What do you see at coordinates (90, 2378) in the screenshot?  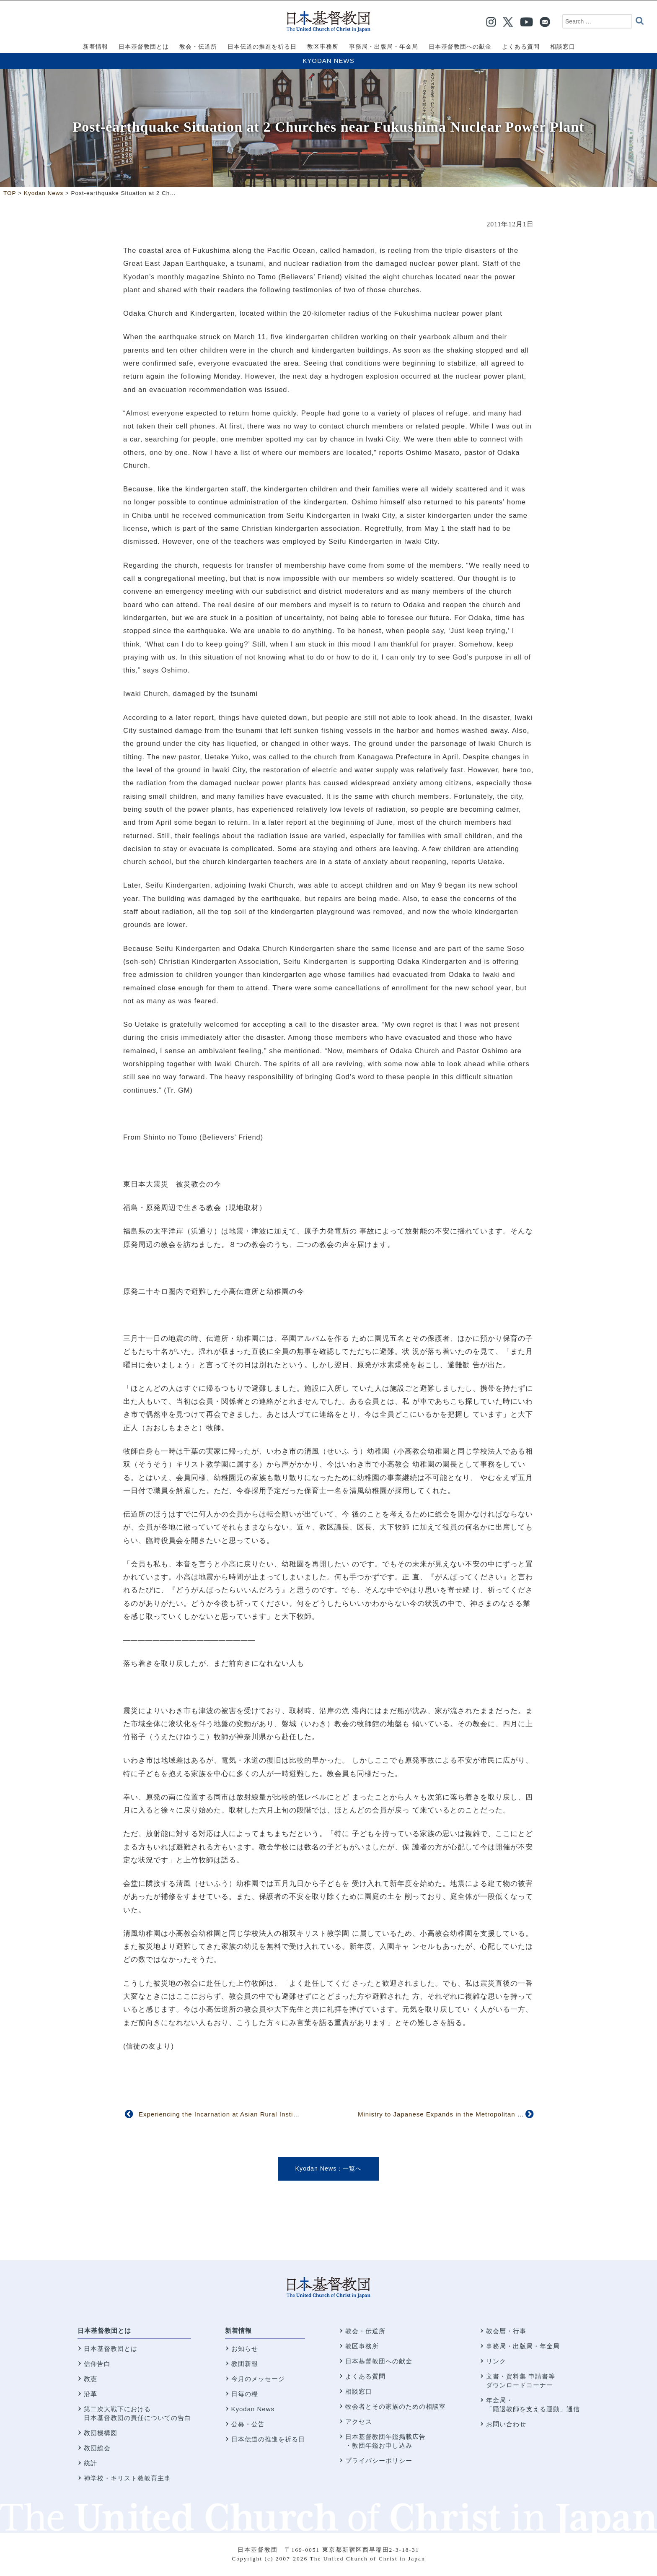 I see `教憲` at bounding box center [90, 2378].